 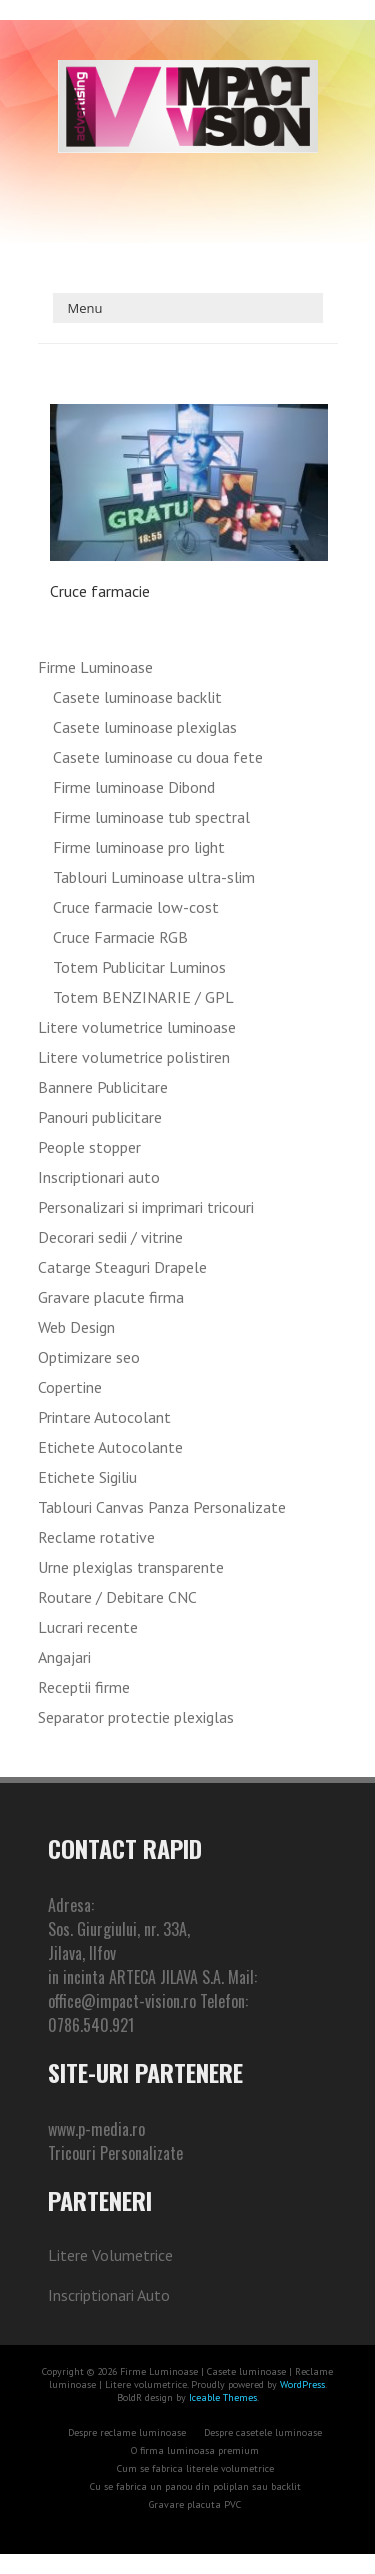 I want to click on Optimizare seo, so click(x=89, y=1357).